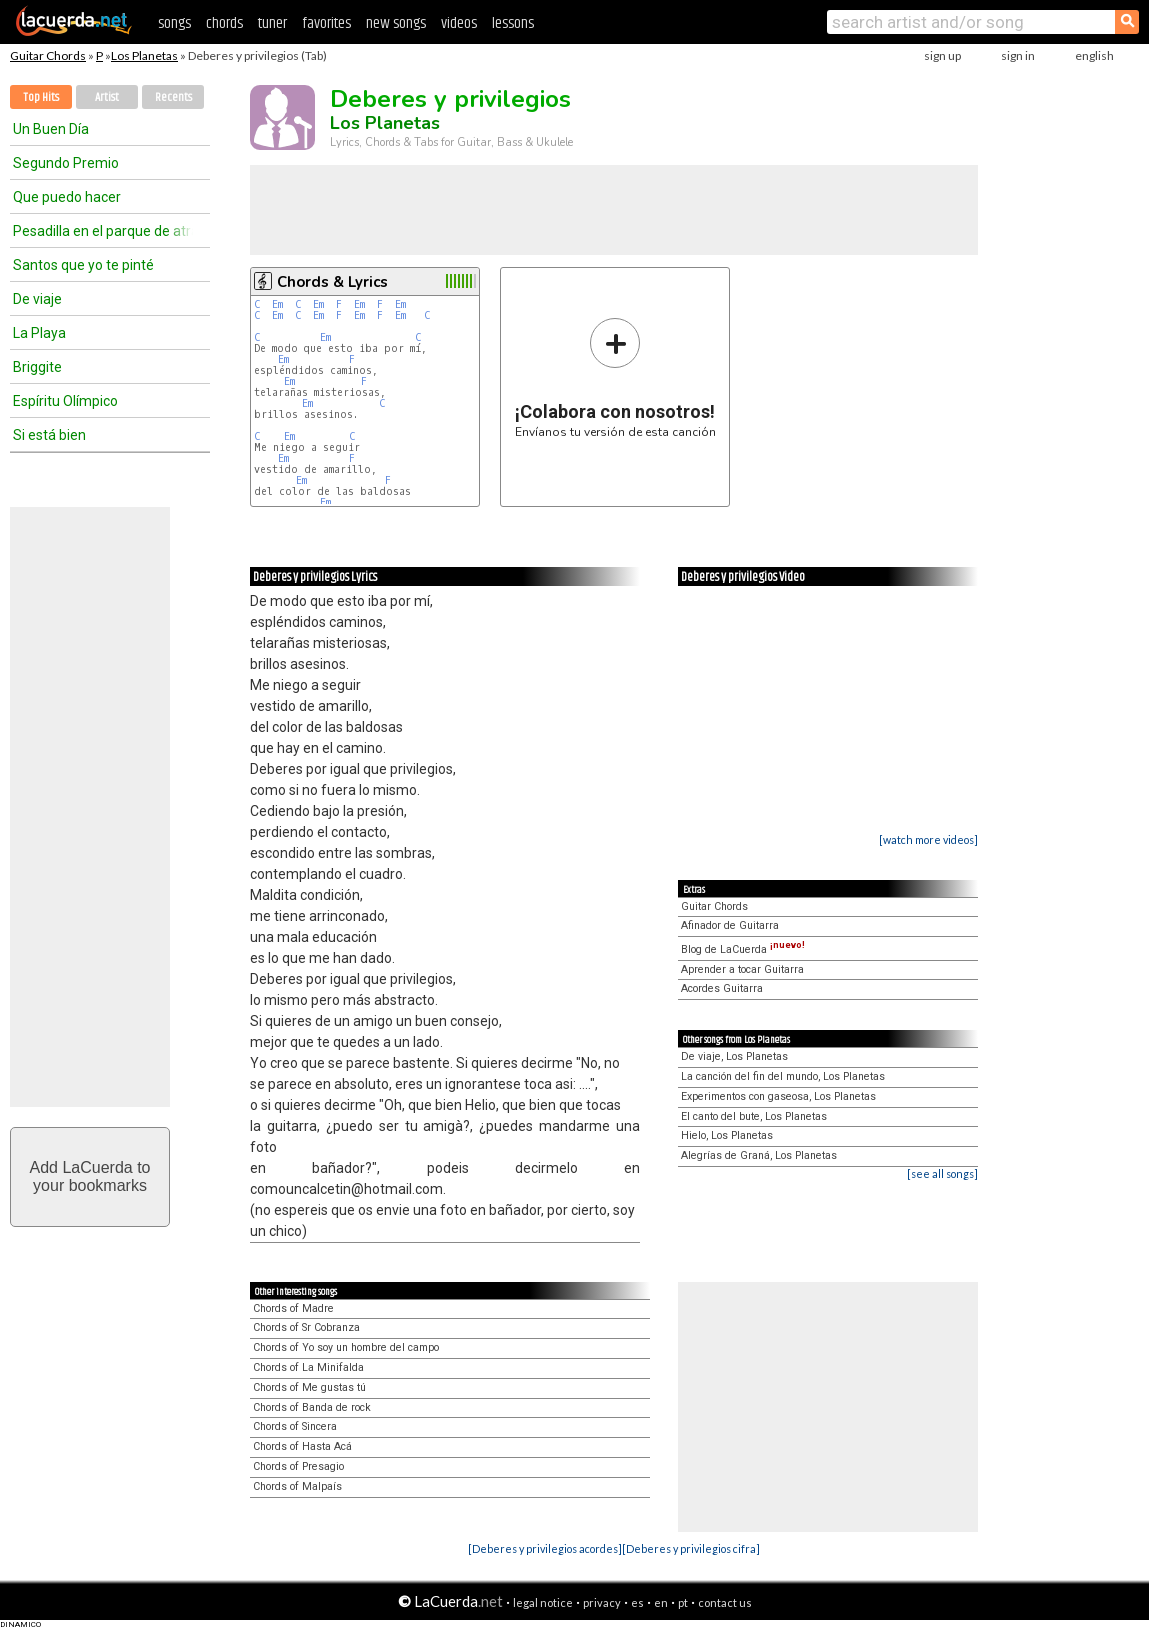  Describe the element at coordinates (39, 333) in the screenshot. I see `La Playa` at that location.